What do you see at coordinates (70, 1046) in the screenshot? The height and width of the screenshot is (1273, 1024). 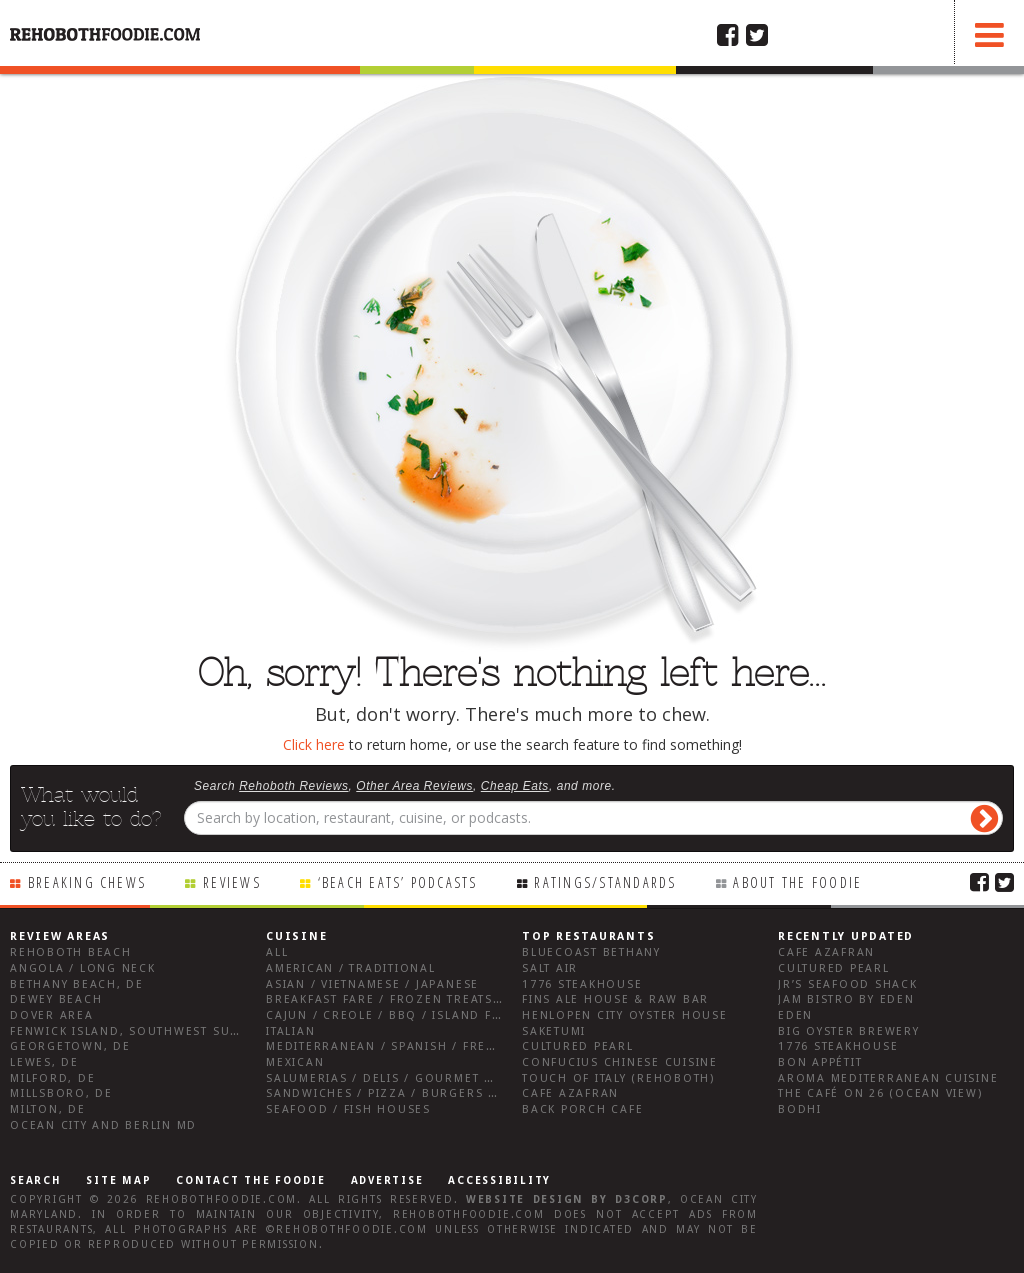 I see `Georgetown, DE` at bounding box center [70, 1046].